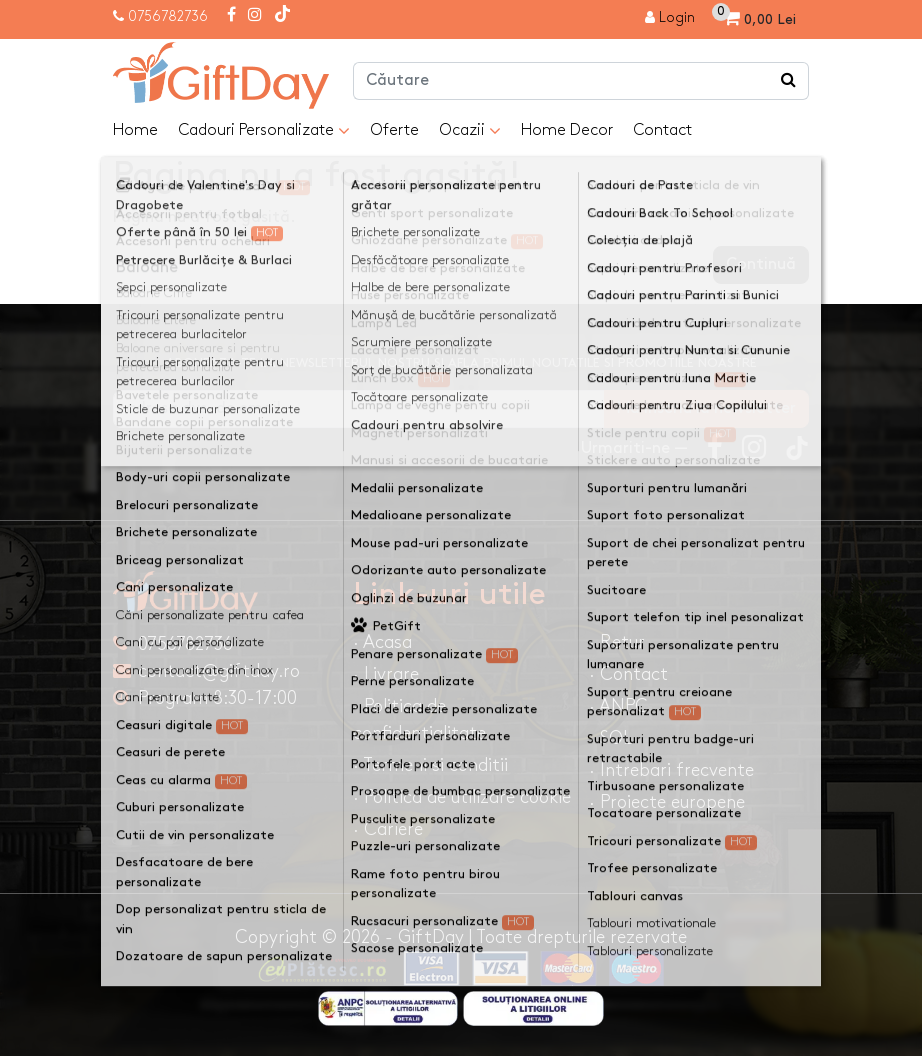 Image resolution: width=922 pixels, height=1056 pixels. I want to click on Home Decor, so click(567, 130).